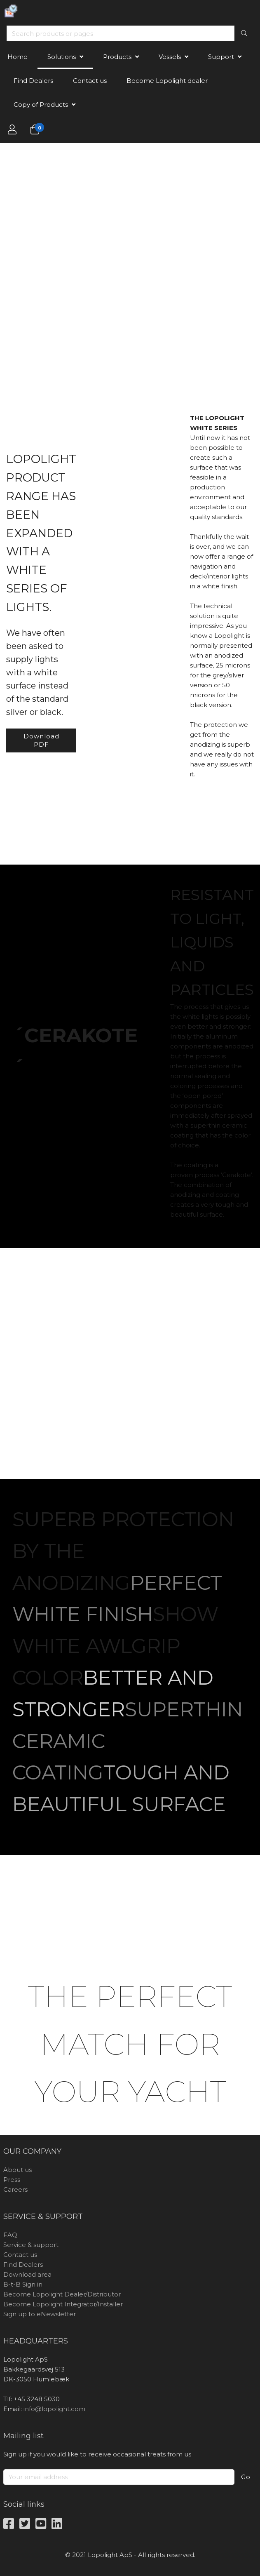 The height and width of the screenshot is (2576, 260). Describe the element at coordinates (170, 57) in the screenshot. I see `Vessels` at that location.